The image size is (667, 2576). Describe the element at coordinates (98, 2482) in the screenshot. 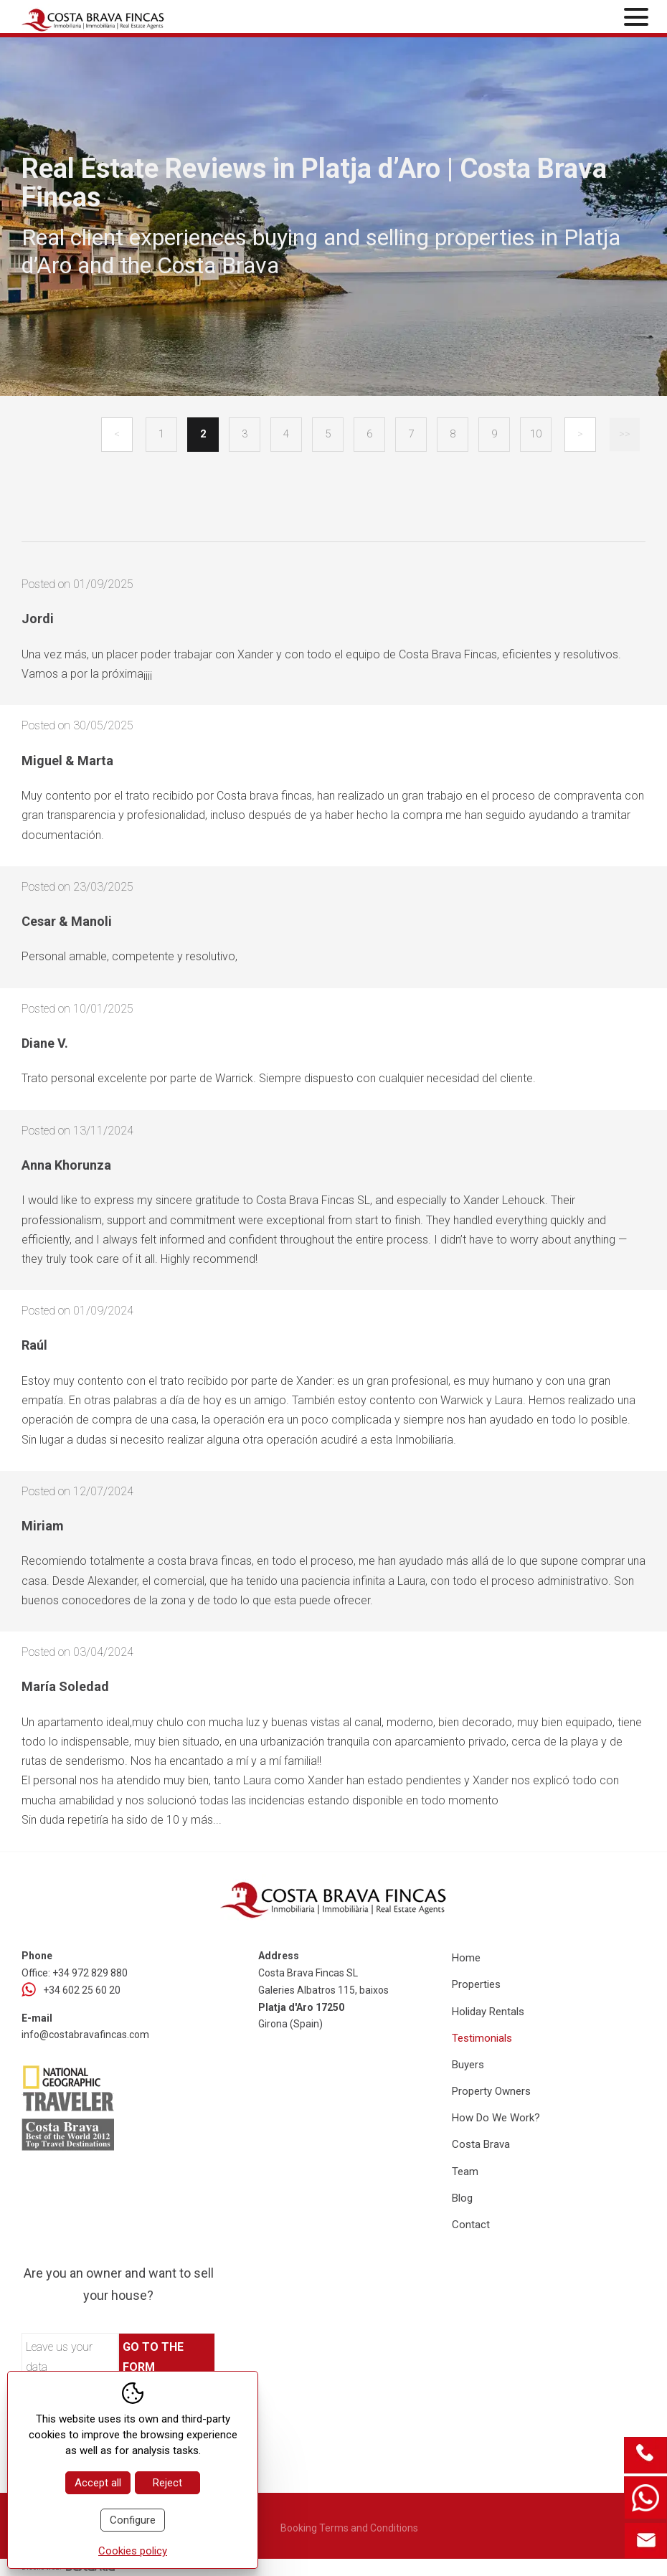

I see `Accept all` at that location.